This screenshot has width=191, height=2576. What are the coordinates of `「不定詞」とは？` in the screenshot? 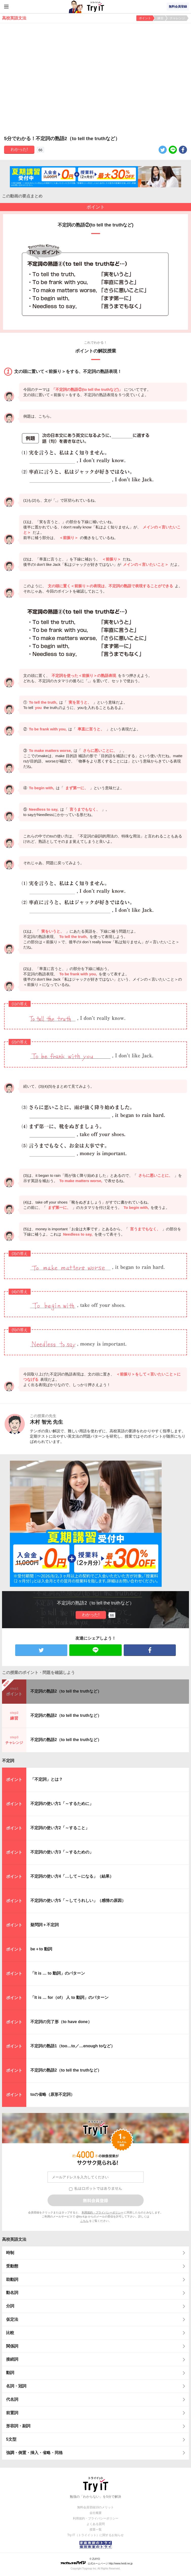 It's located at (46, 1779).